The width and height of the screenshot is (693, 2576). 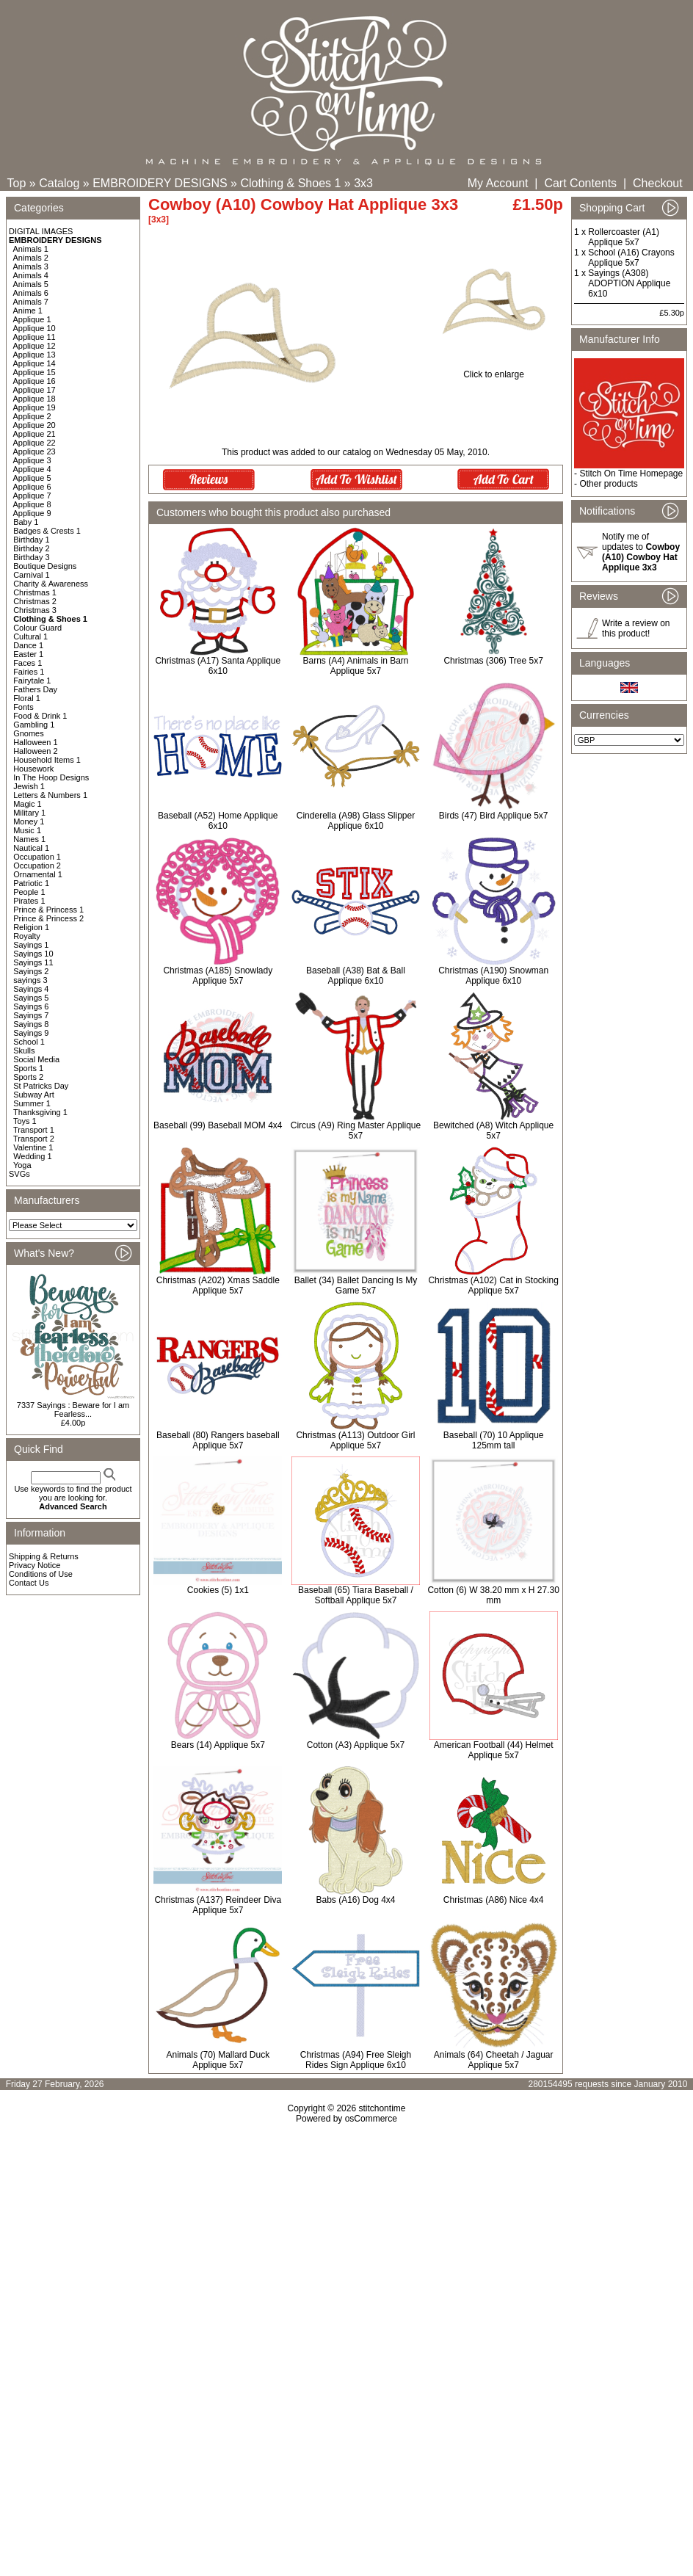 I want to click on Money 1, so click(x=28, y=821).